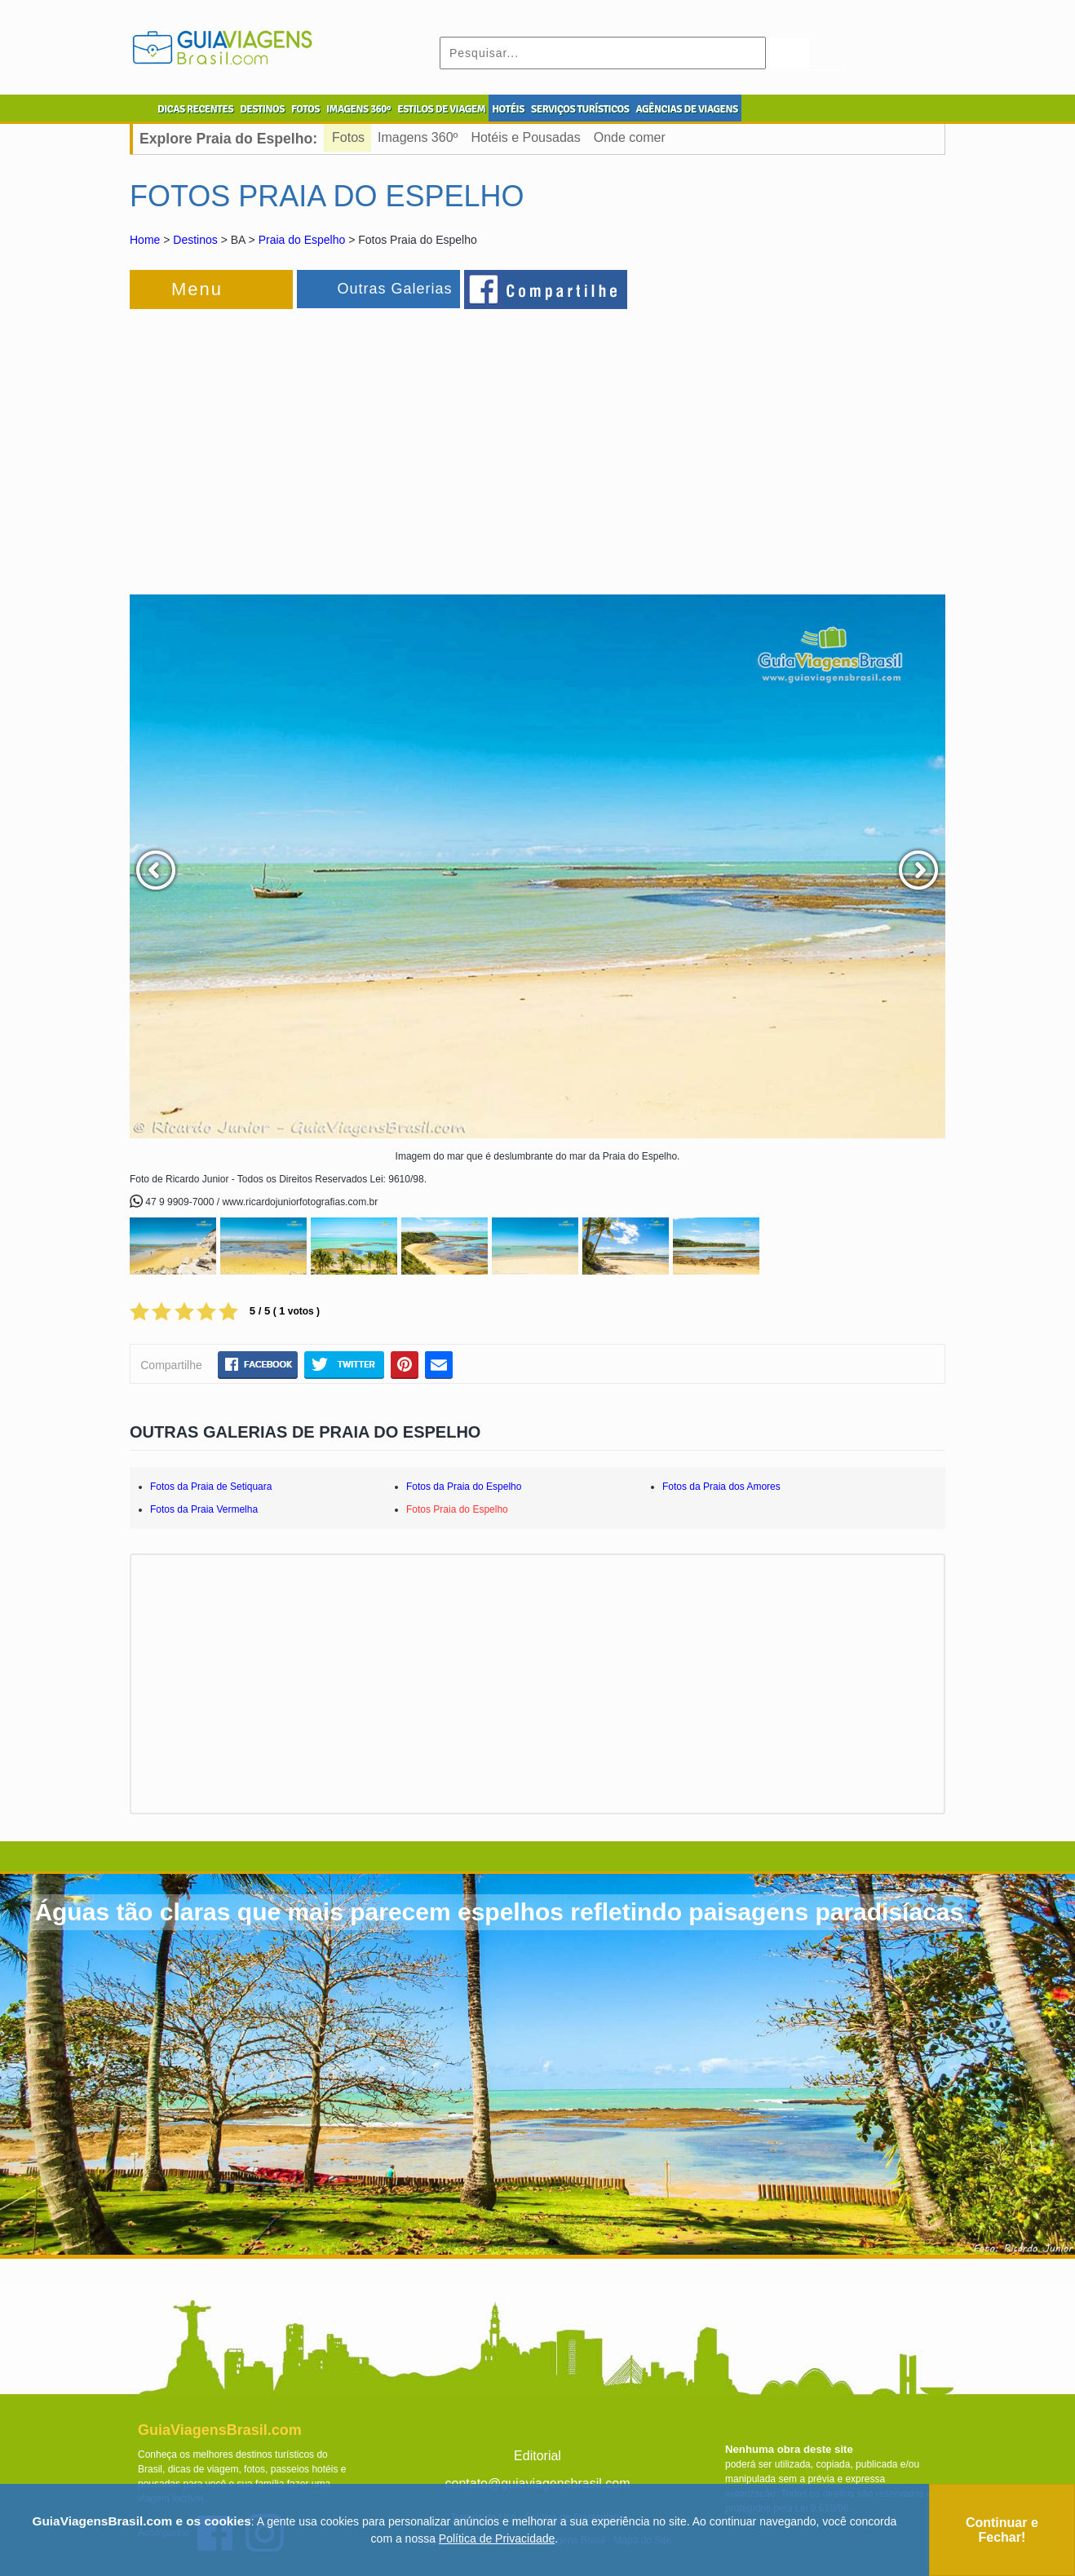 The height and width of the screenshot is (2576, 1075). What do you see at coordinates (305, 109) in the screenshot?
I see `FOTOS` at bounding box center [305, 109].